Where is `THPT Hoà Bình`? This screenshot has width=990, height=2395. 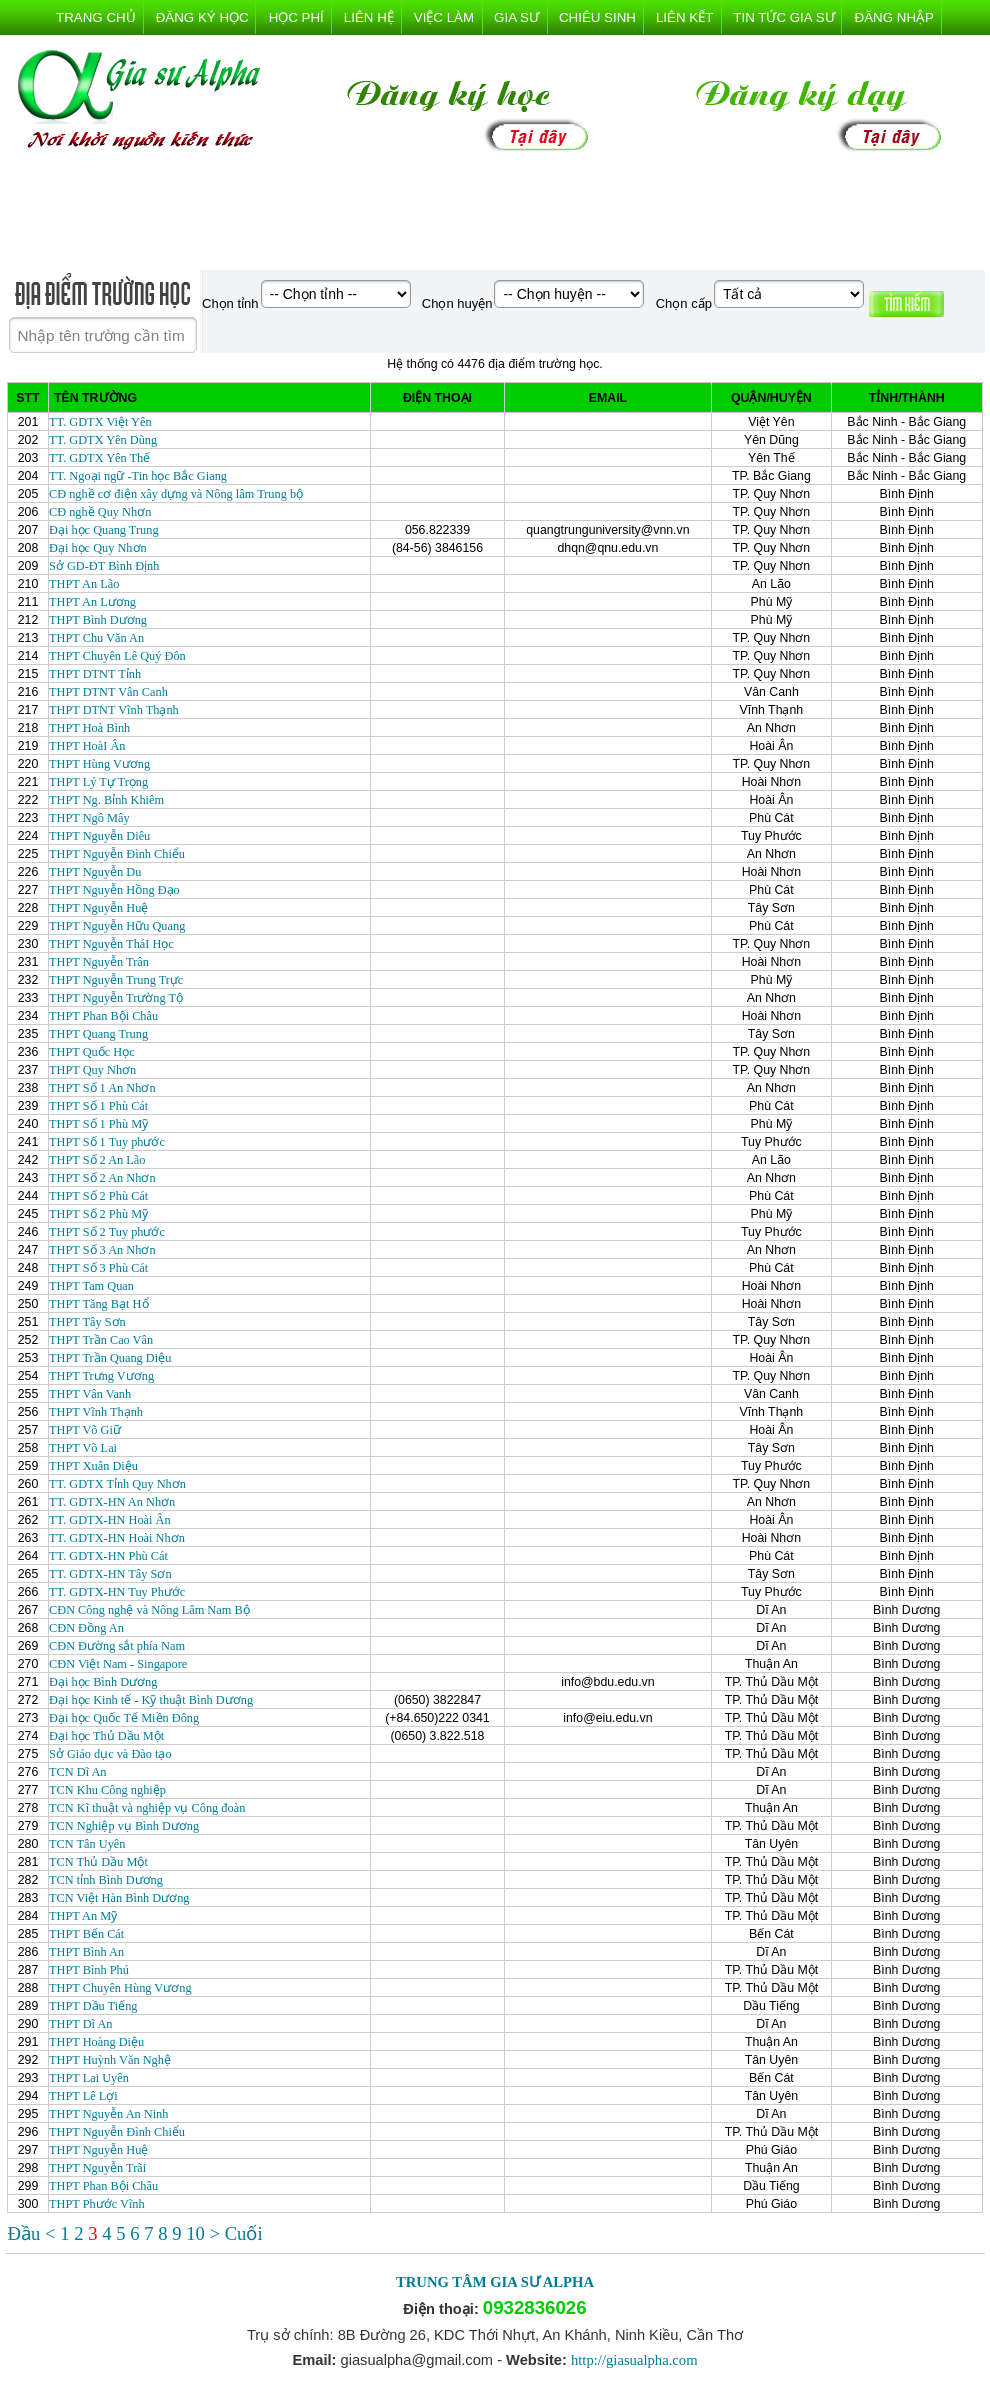
THPT Hoà Bình is located at coordinates (89, 728).